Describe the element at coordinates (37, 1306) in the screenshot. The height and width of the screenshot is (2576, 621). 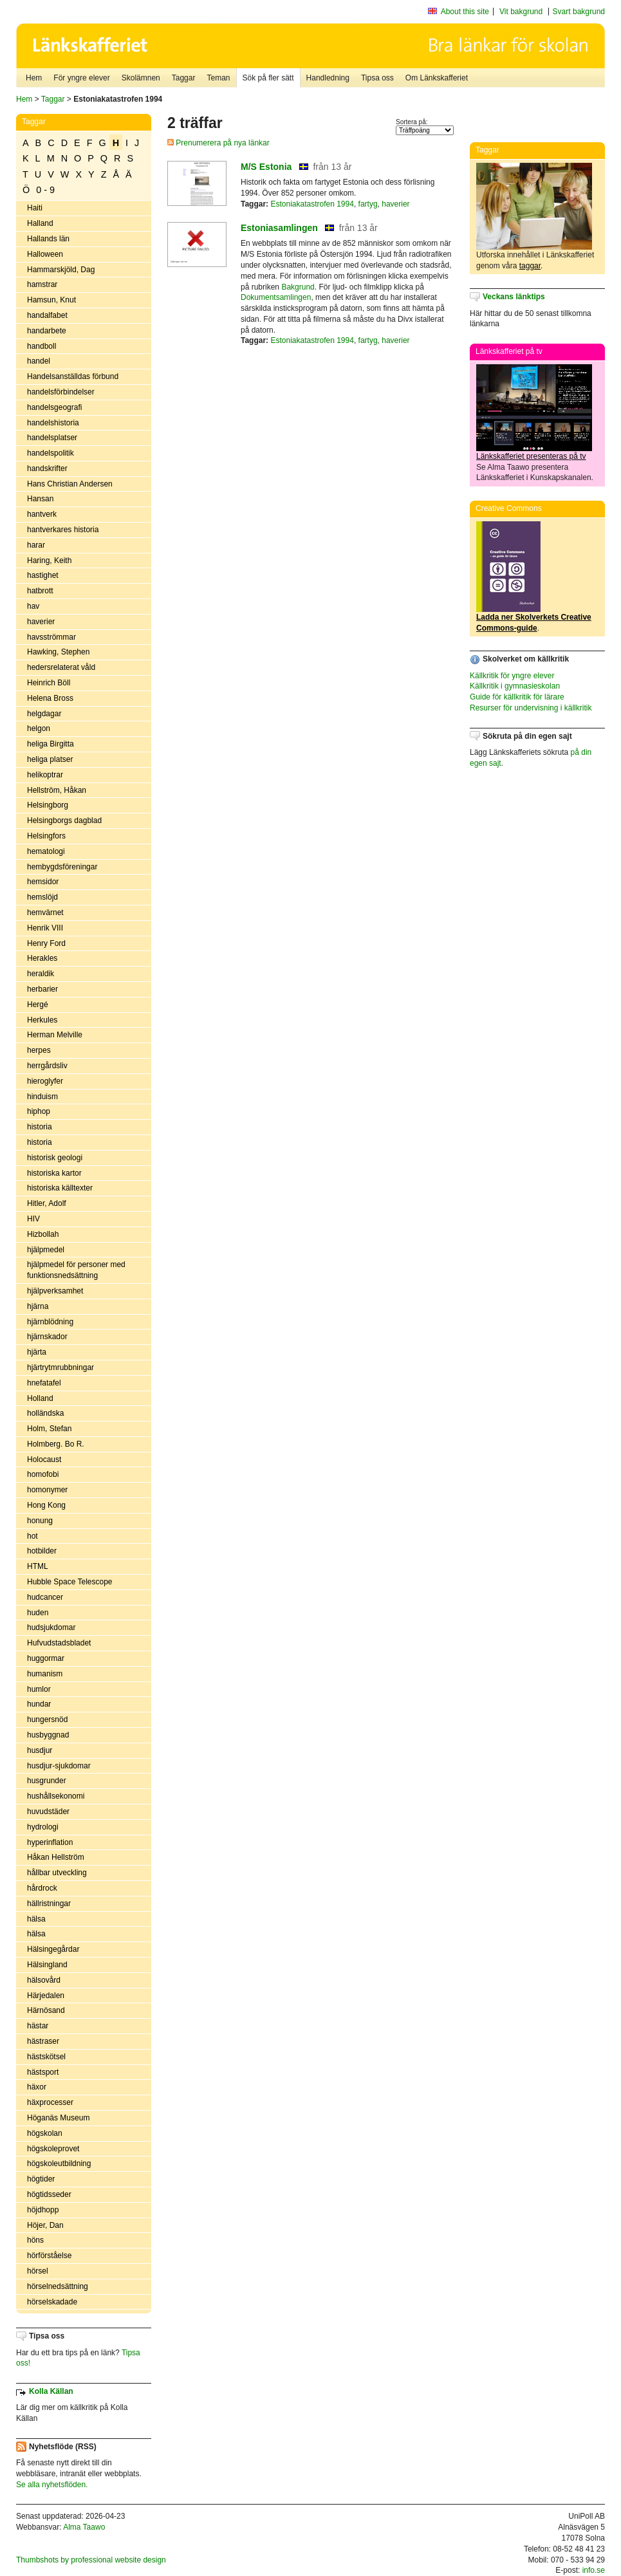
I see `hjärna` at that location.